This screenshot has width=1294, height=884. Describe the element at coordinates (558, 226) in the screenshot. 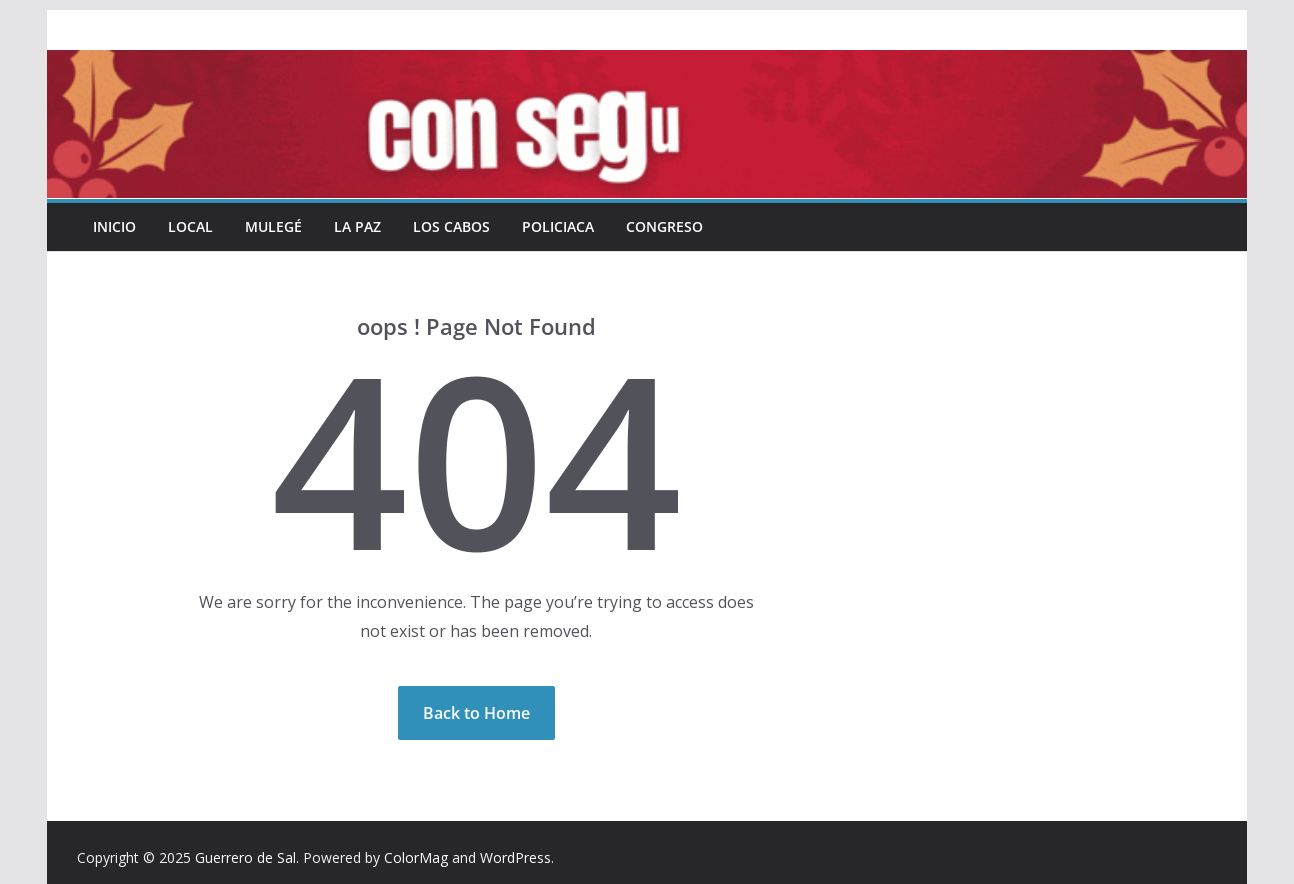

I see `Policiaca` at that location.